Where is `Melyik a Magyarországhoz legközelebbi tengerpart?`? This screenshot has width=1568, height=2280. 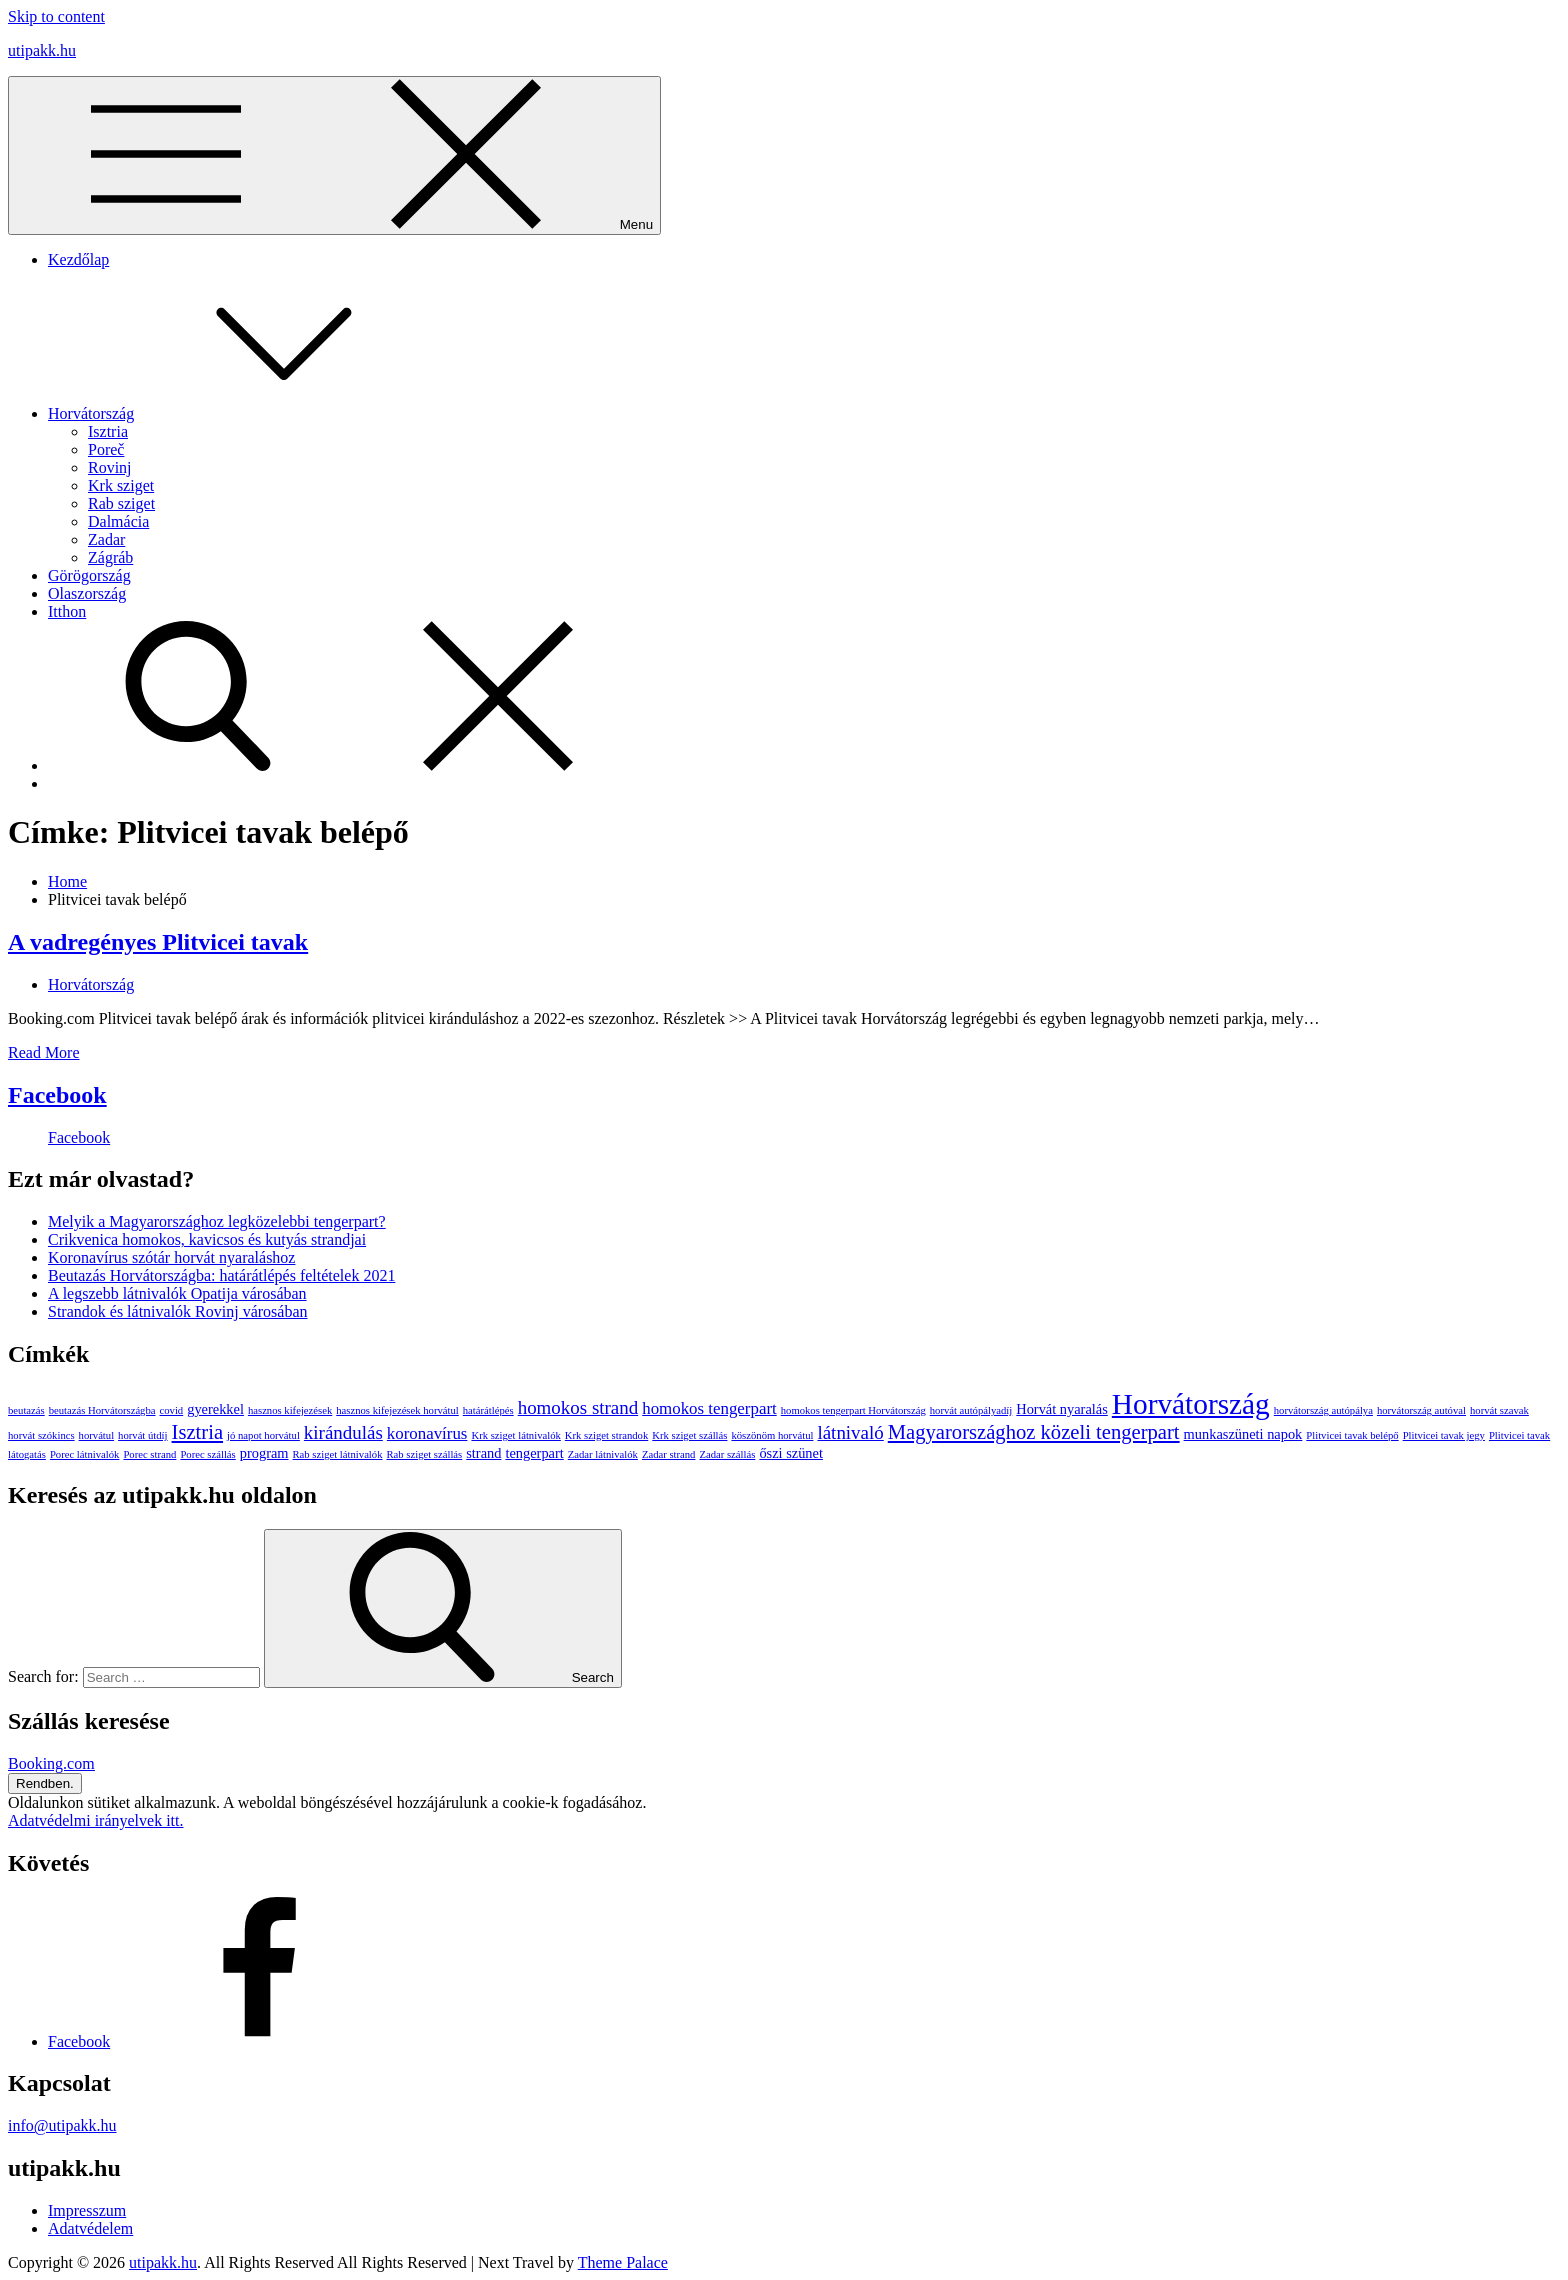
Melyik a Magyarországhoz legközelebbi tengerpart? is located at coordinates (217, 1221).